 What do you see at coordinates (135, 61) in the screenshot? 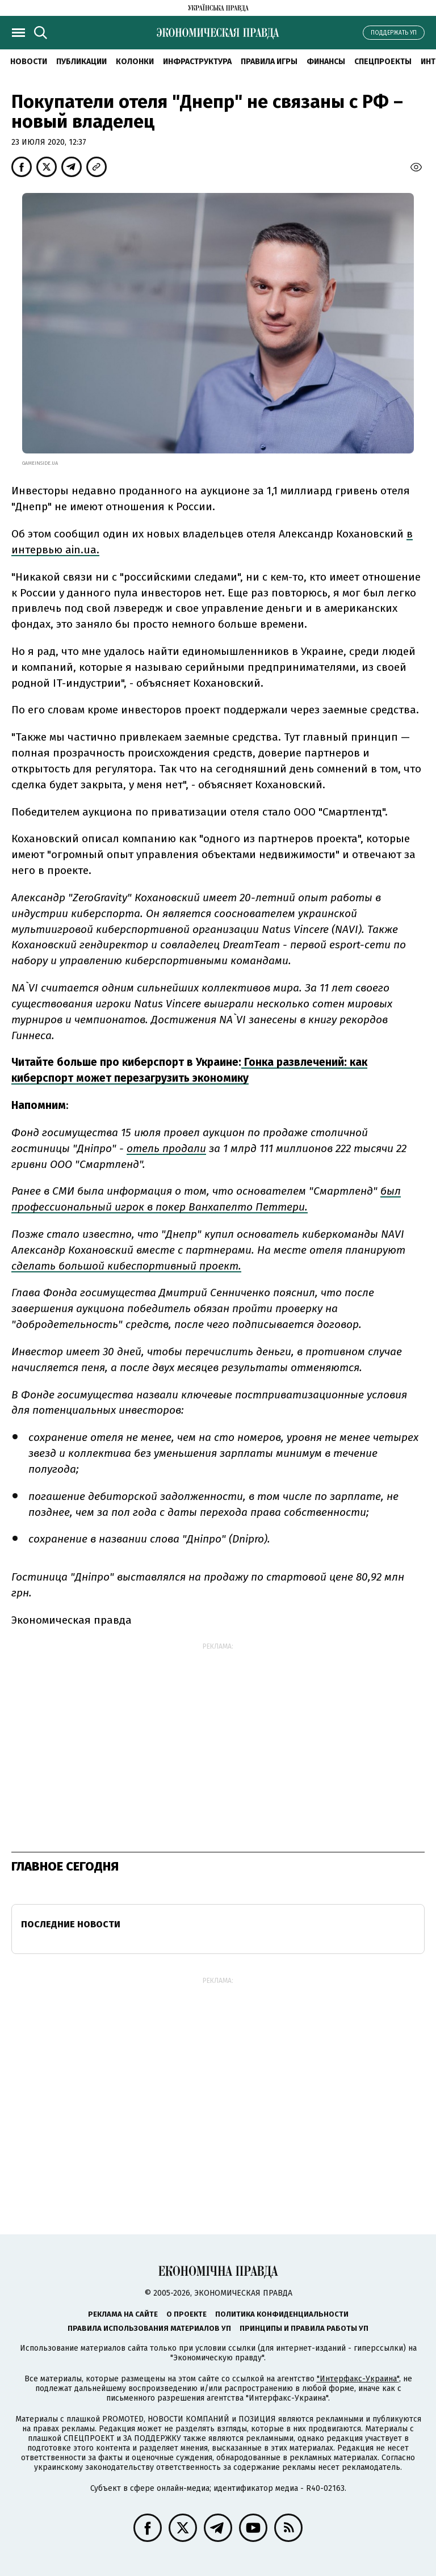
I see `Колонки` at bounding box center [135, 61].